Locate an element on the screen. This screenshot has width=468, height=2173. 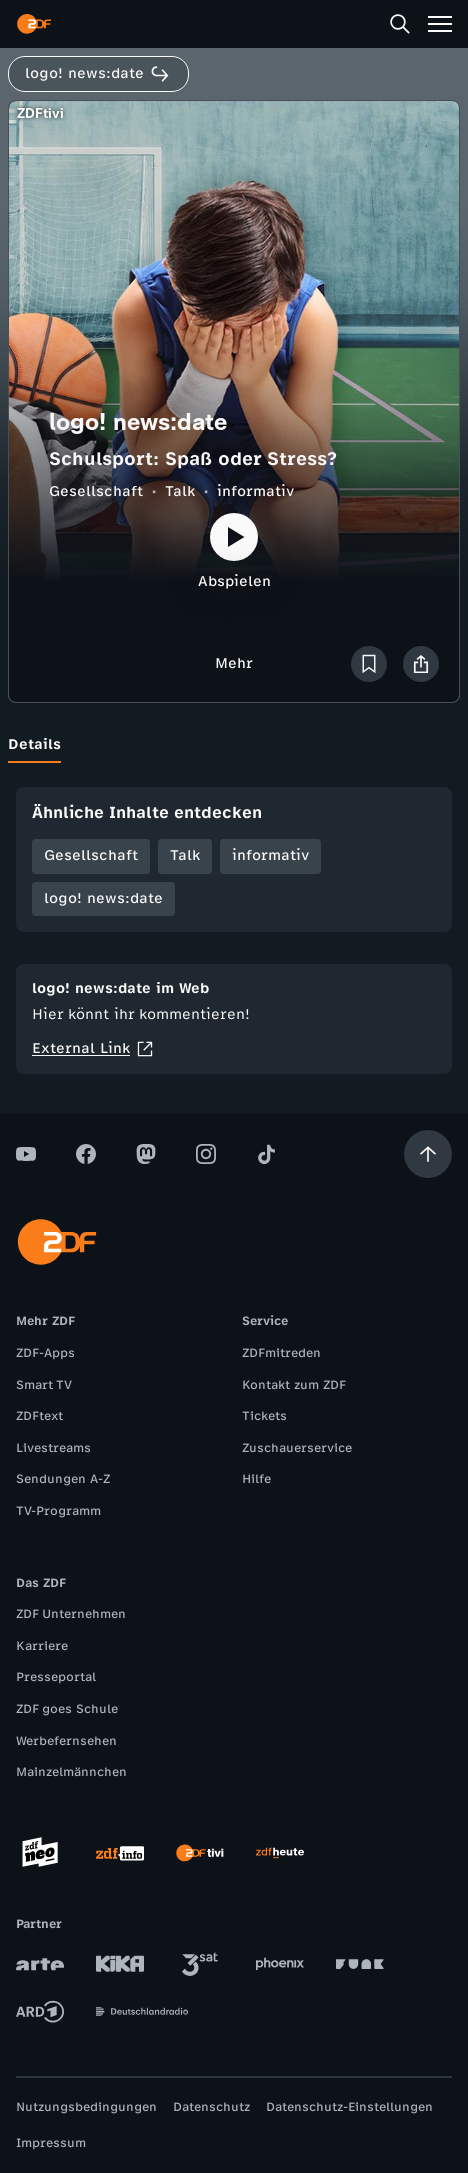
Hilfe is located at coordinates (256, 1479).